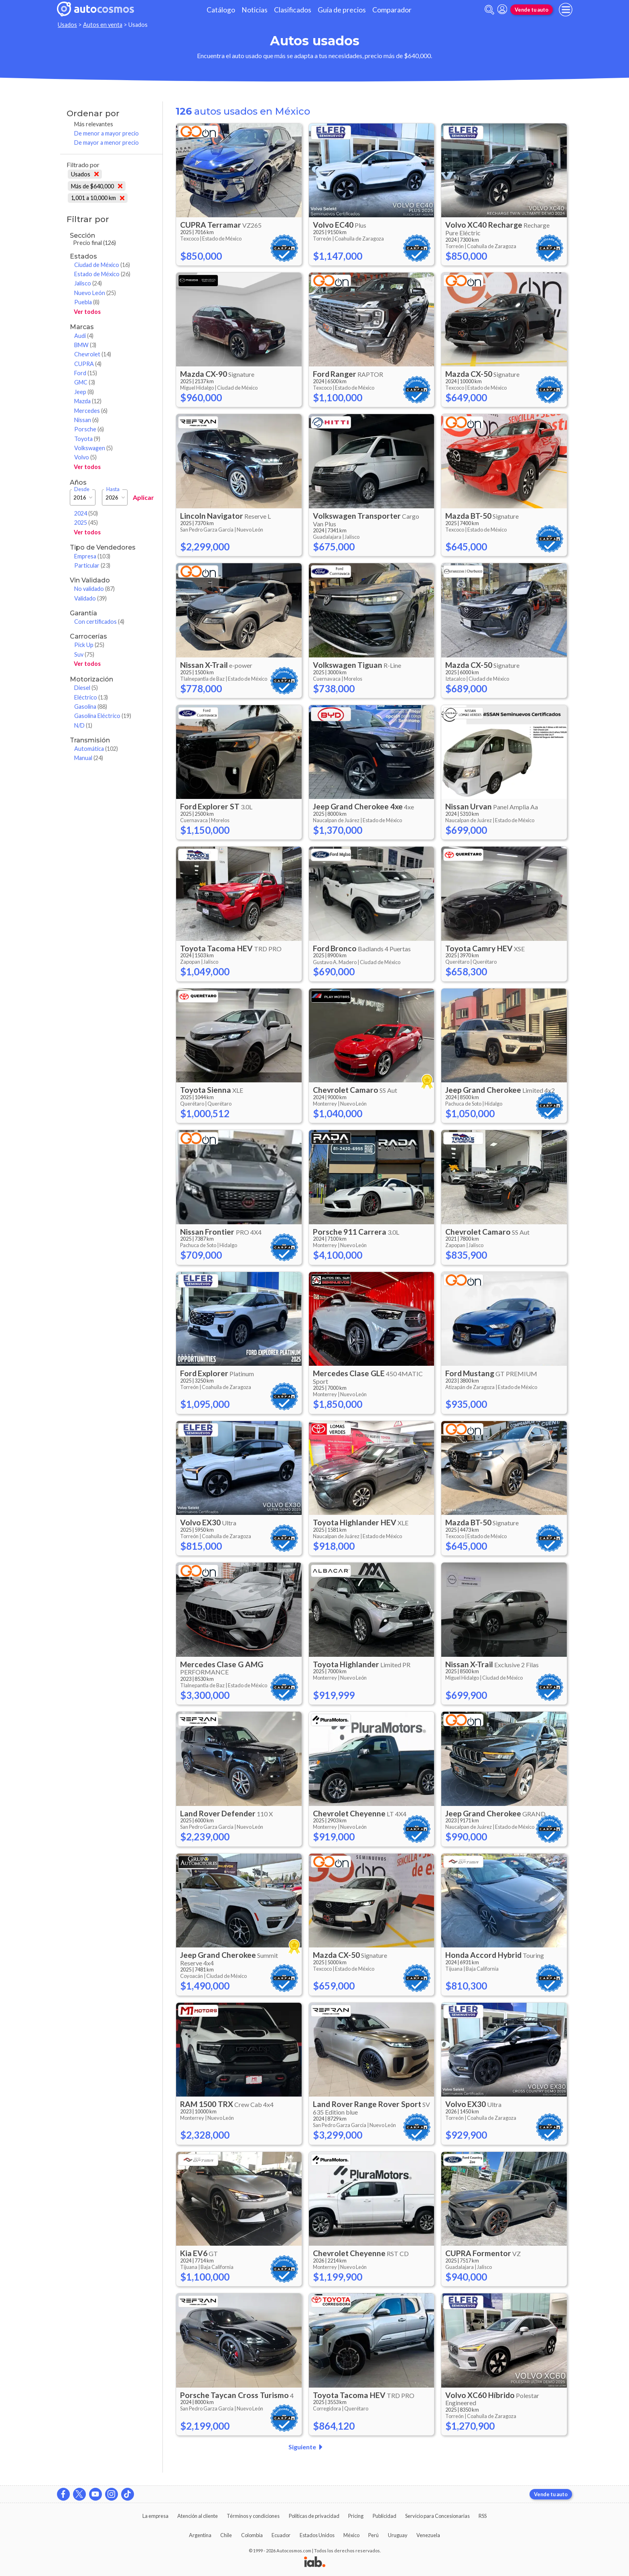  What do you see at coordinates (86, 420) in the screenshot?
I see `Nissan` at bounding box center [86, 420].